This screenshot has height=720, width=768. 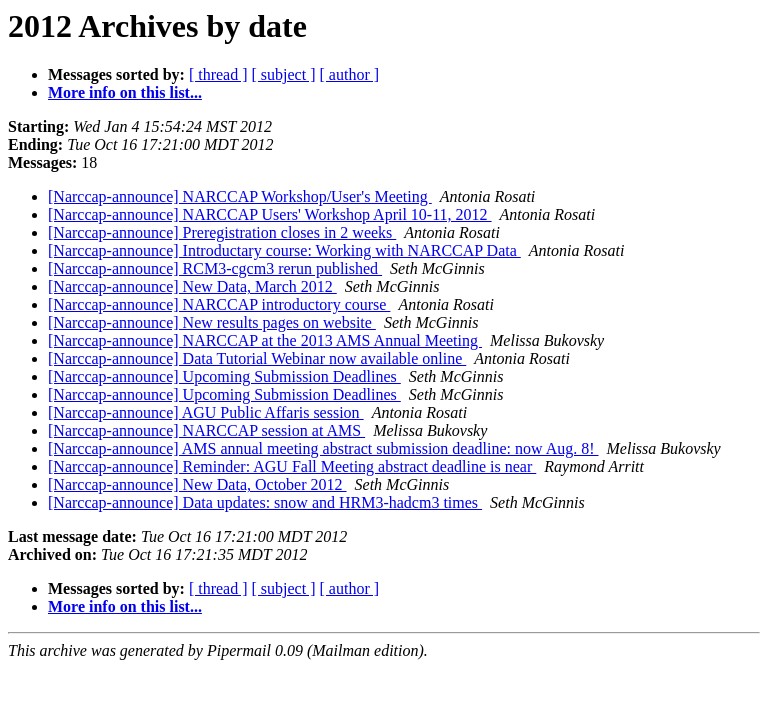 I want to click on [Narccap-announce] Introductary course: Working with NARCCAP Data, so click(x=284, y=250).